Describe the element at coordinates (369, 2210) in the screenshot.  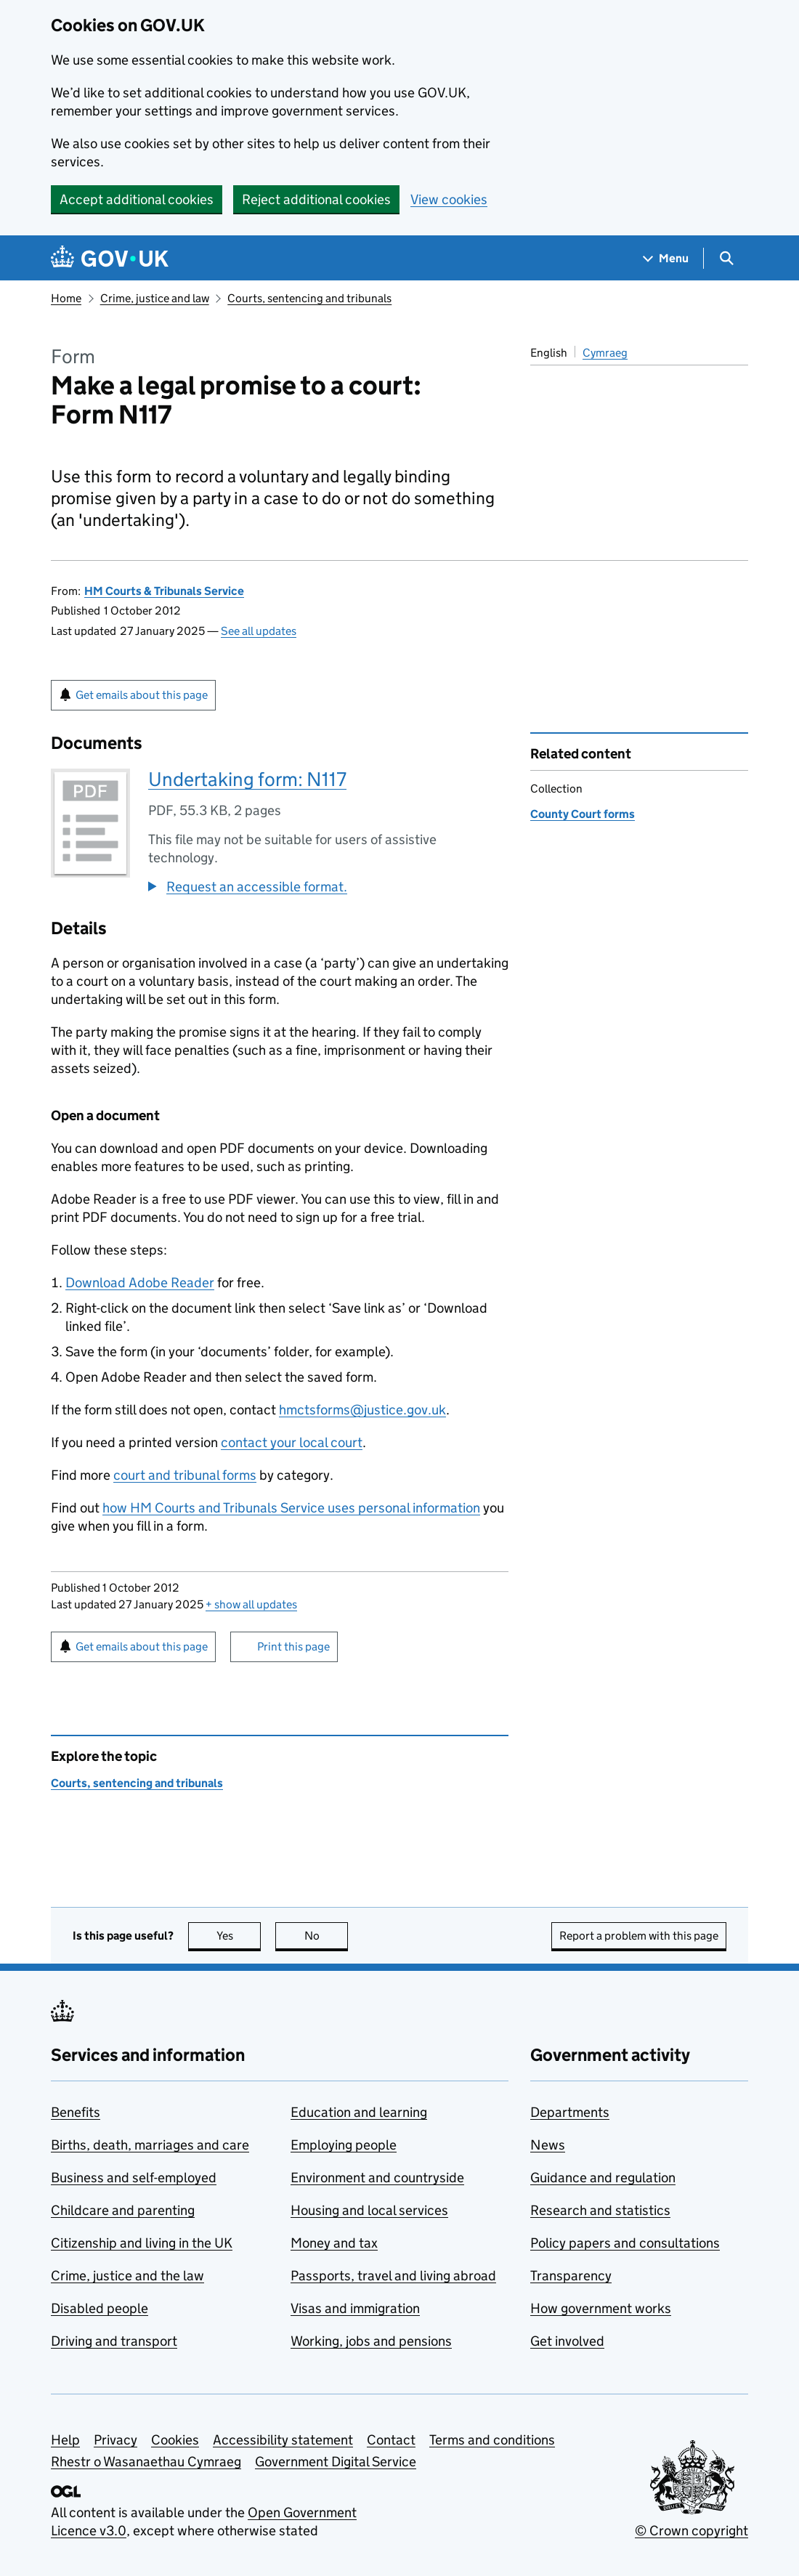
I see `Housing and local services` at that location.